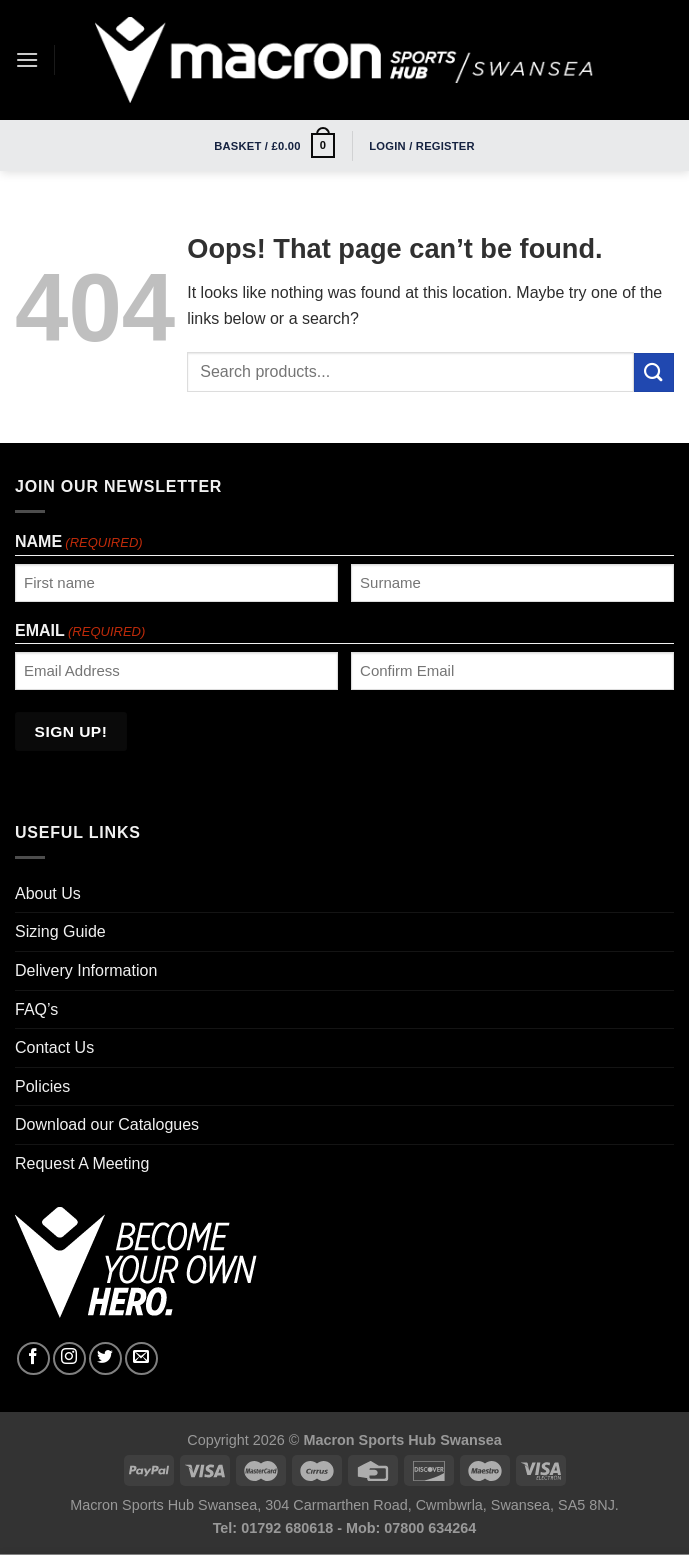  I want to click on Download our Catalogues, so click(107, 1124).